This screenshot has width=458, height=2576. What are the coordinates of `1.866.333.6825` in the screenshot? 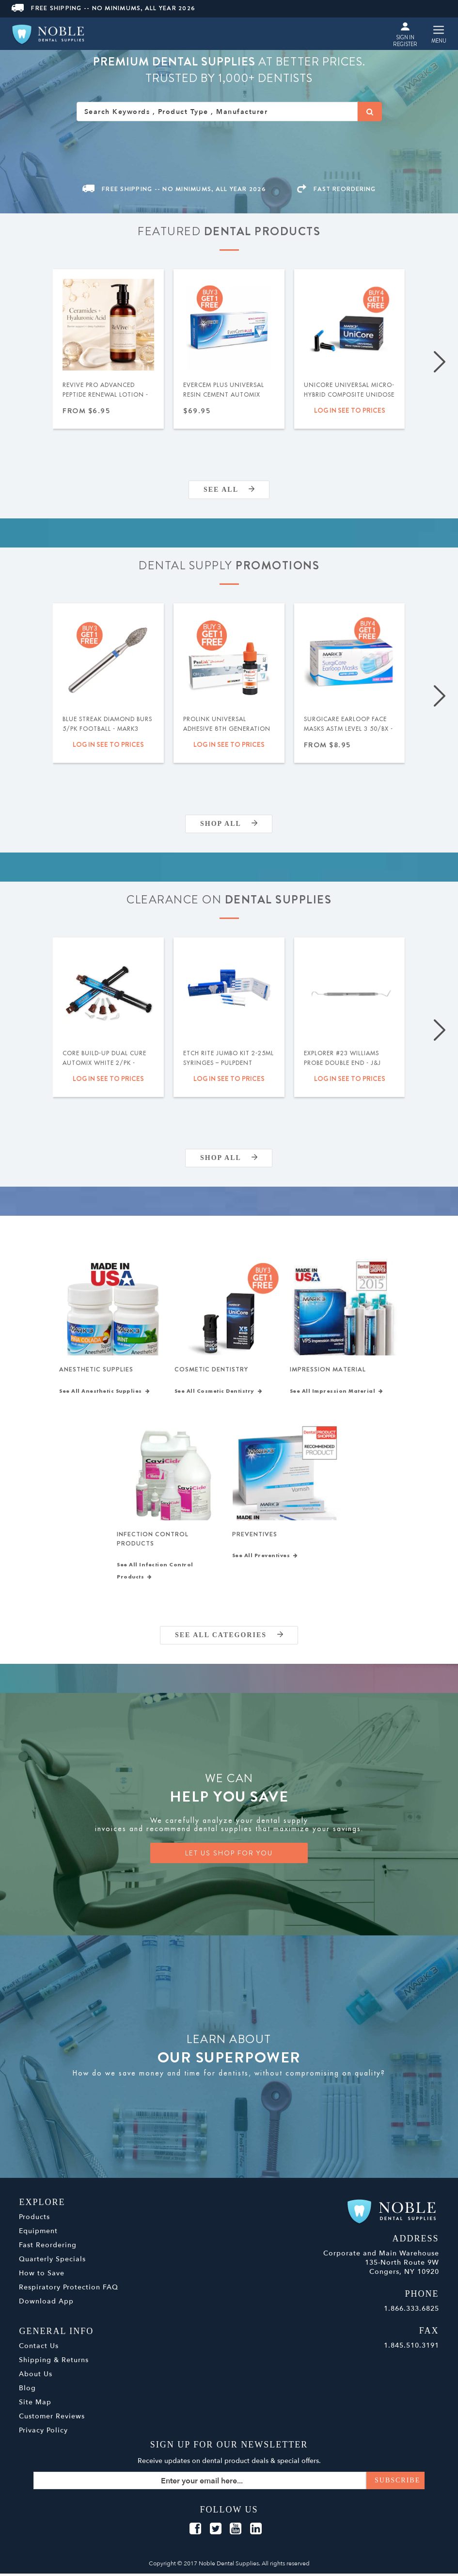 It's located at (411, 2311).